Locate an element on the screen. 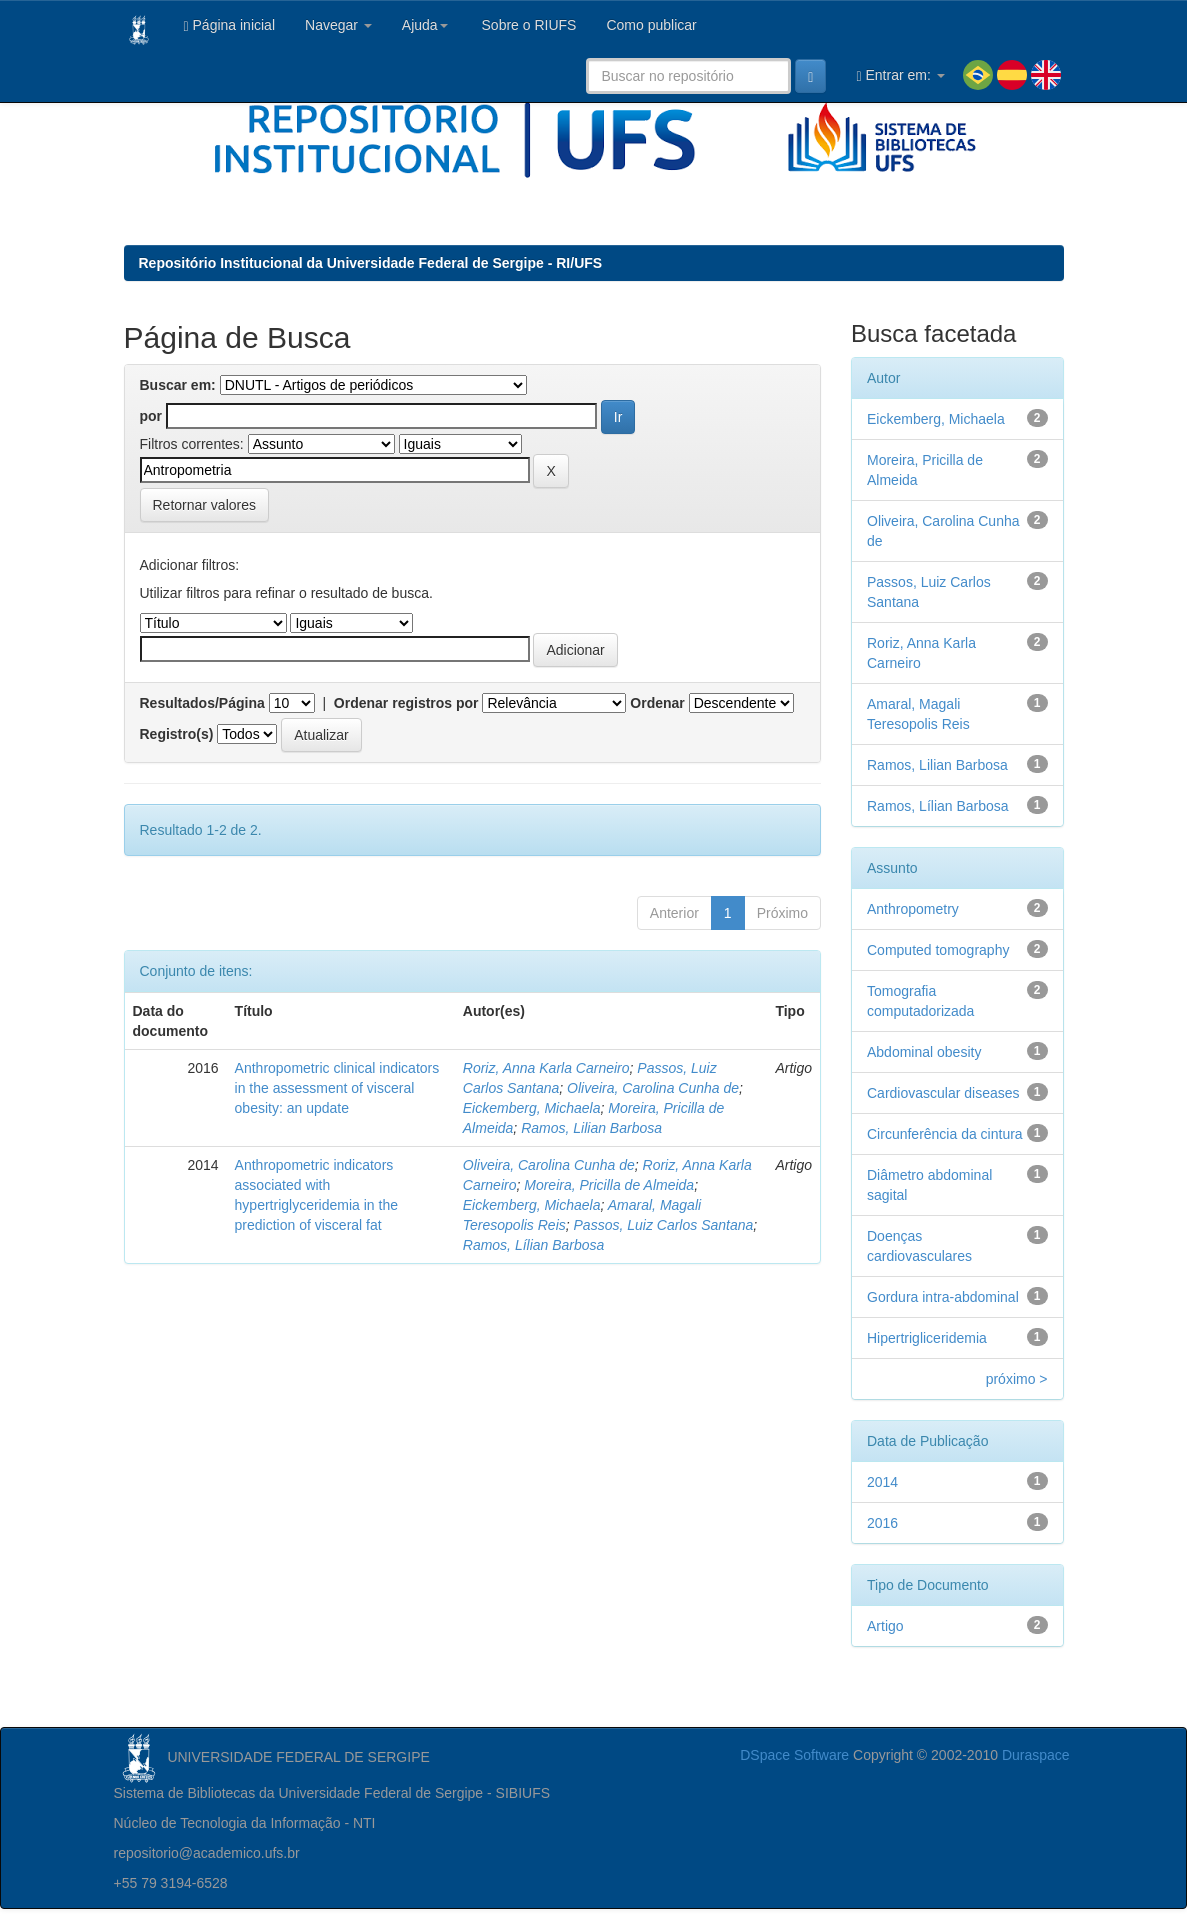 The width and height of the screenshot is (1187, 1929). Eickemberg, Michaela is located at coordinates (532, 1108).